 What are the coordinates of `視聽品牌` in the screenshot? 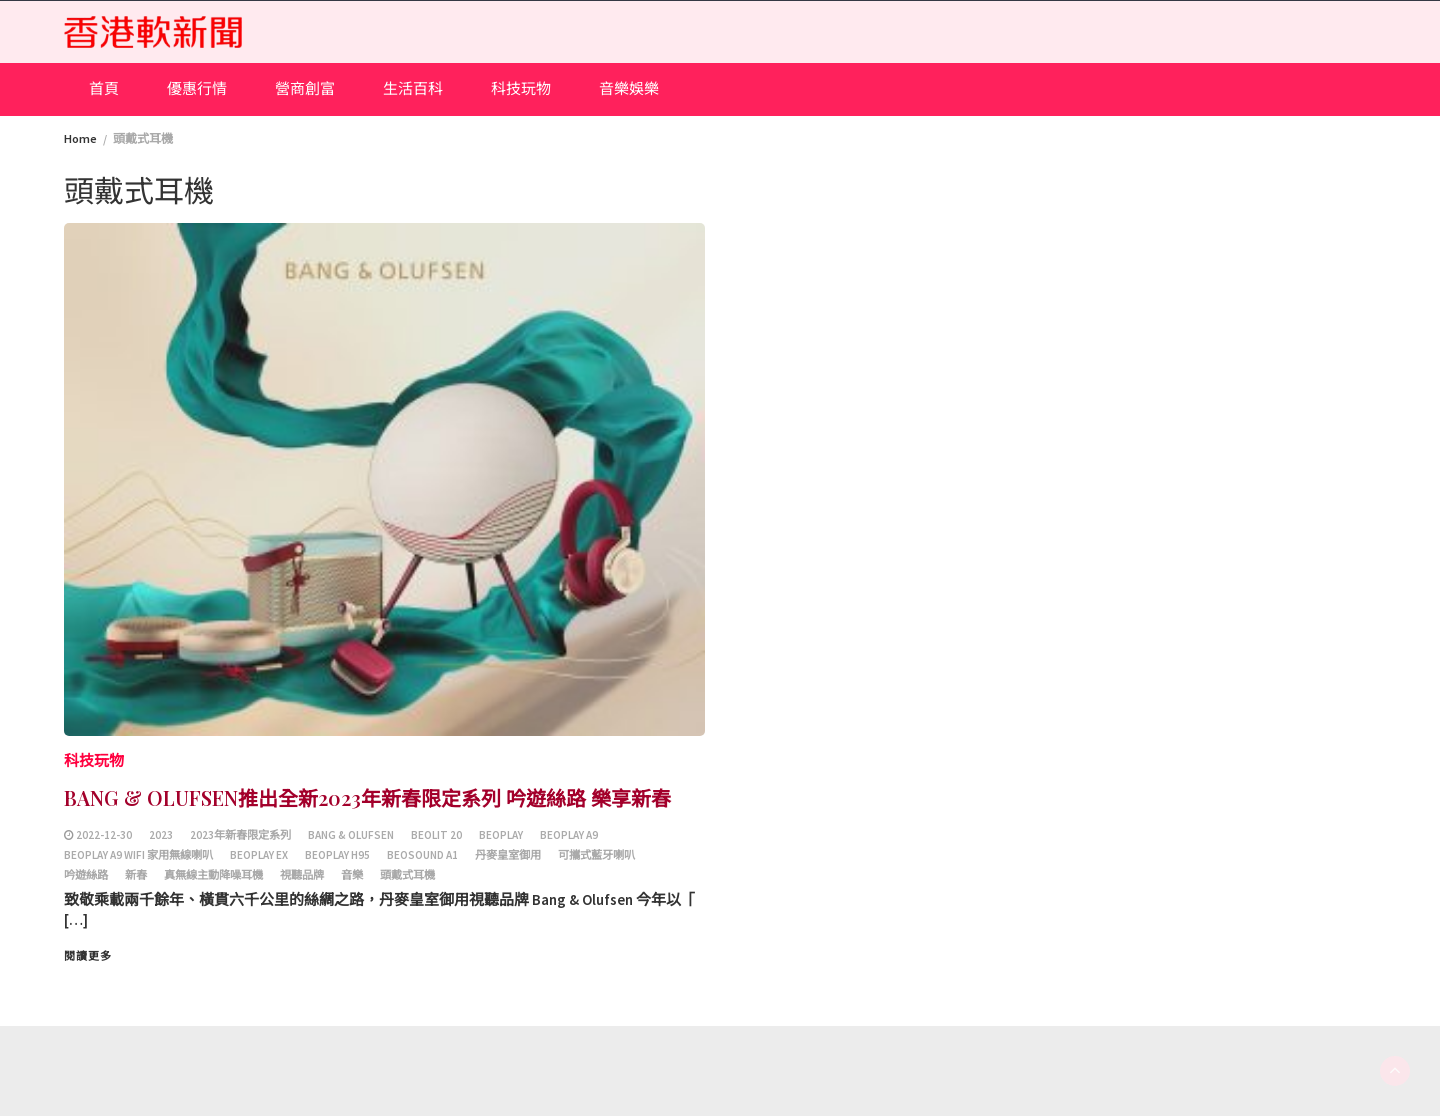 It's located at (302, 875).